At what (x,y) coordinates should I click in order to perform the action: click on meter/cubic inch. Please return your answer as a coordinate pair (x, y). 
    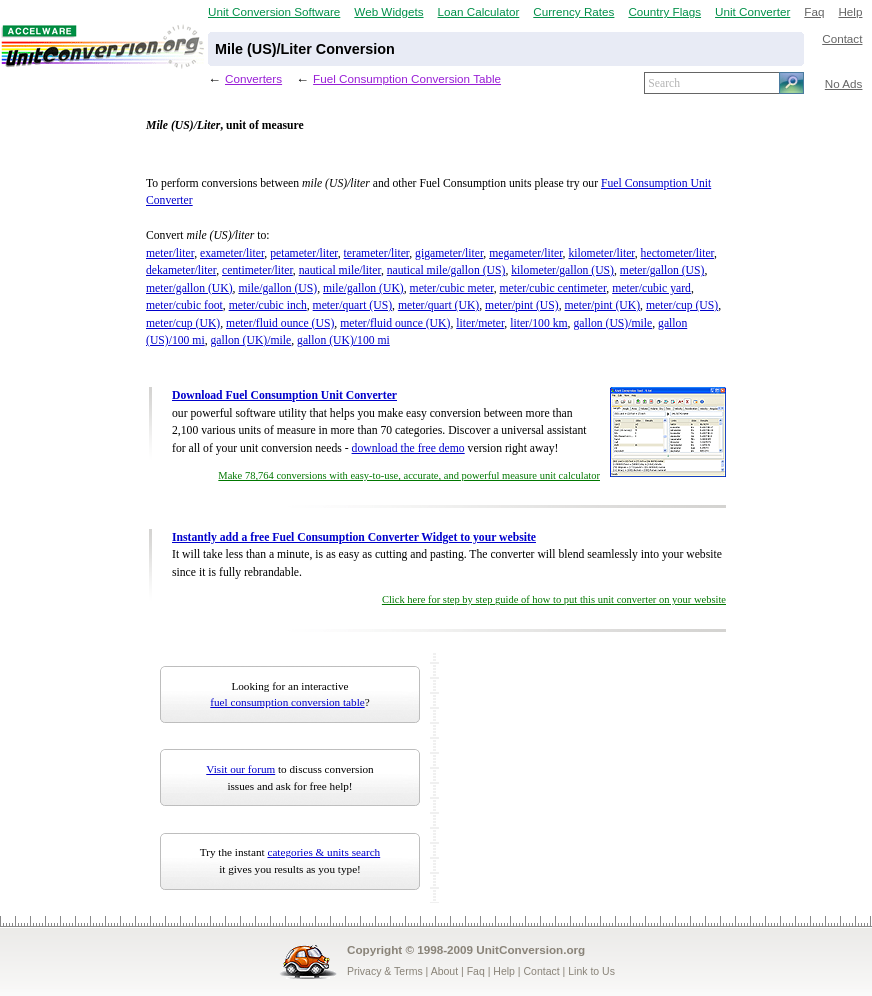
    Looking at the image, I should click on (268, 305).